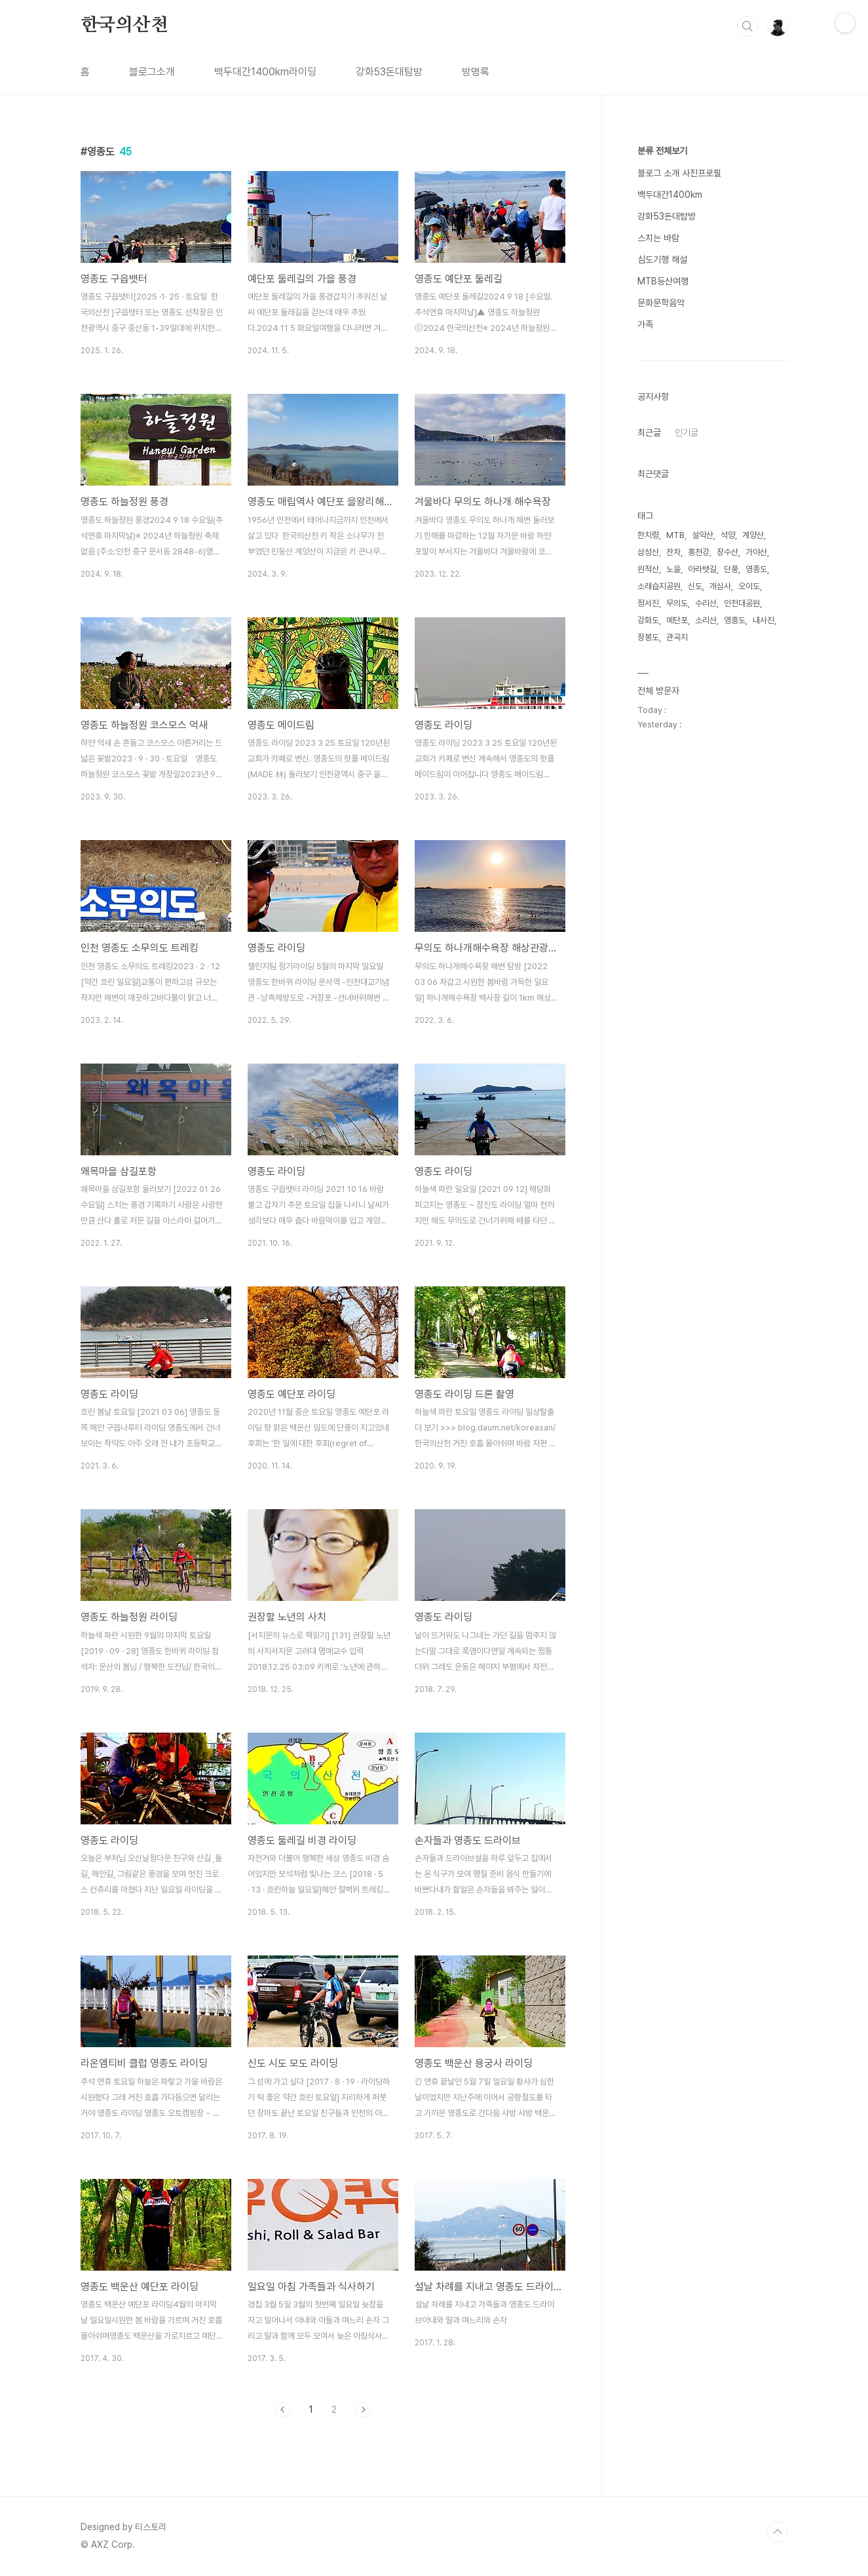  Describe the element at coordinates (648, 535) in the screenshot. I see `한치령` at that location.